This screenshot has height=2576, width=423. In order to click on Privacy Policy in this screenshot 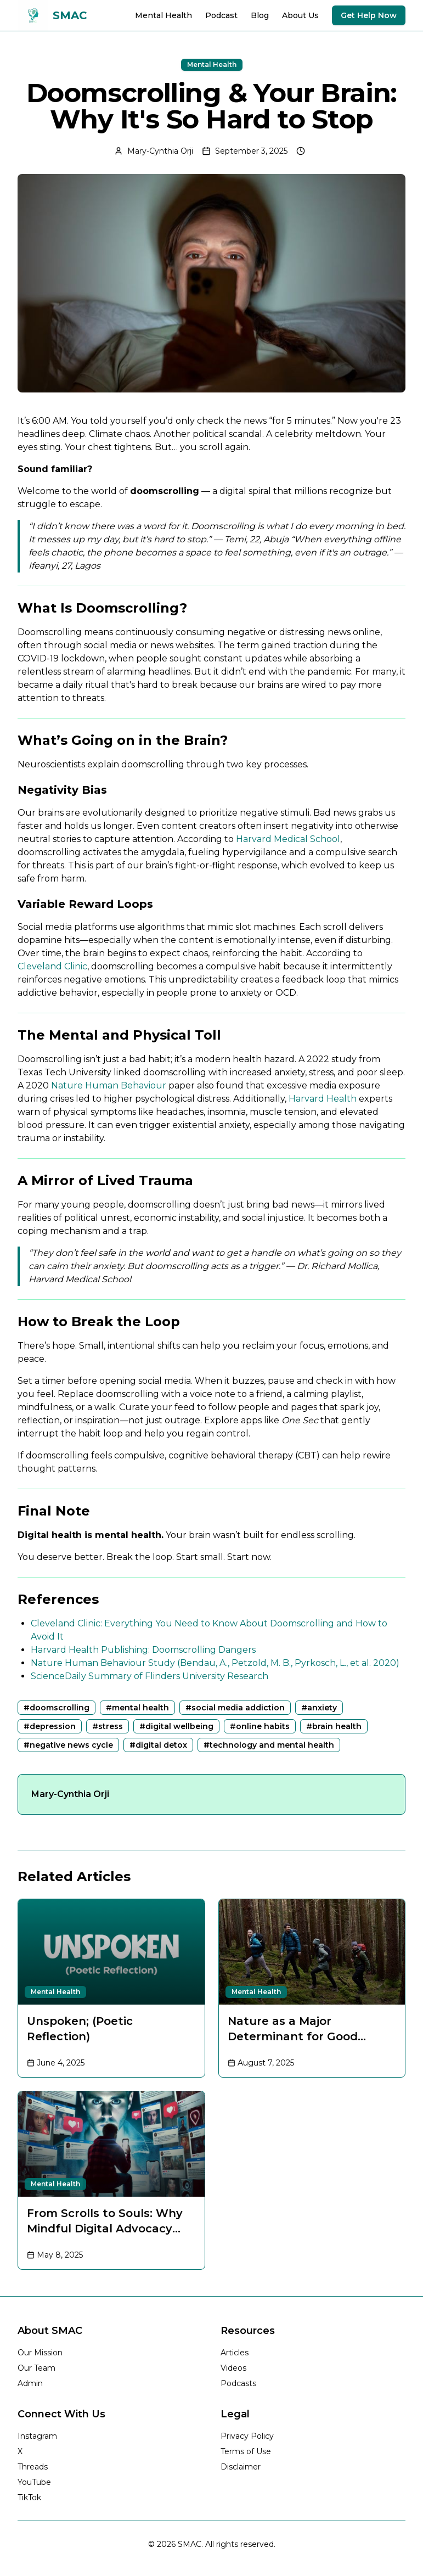, I will do `click(247, 2436)`.